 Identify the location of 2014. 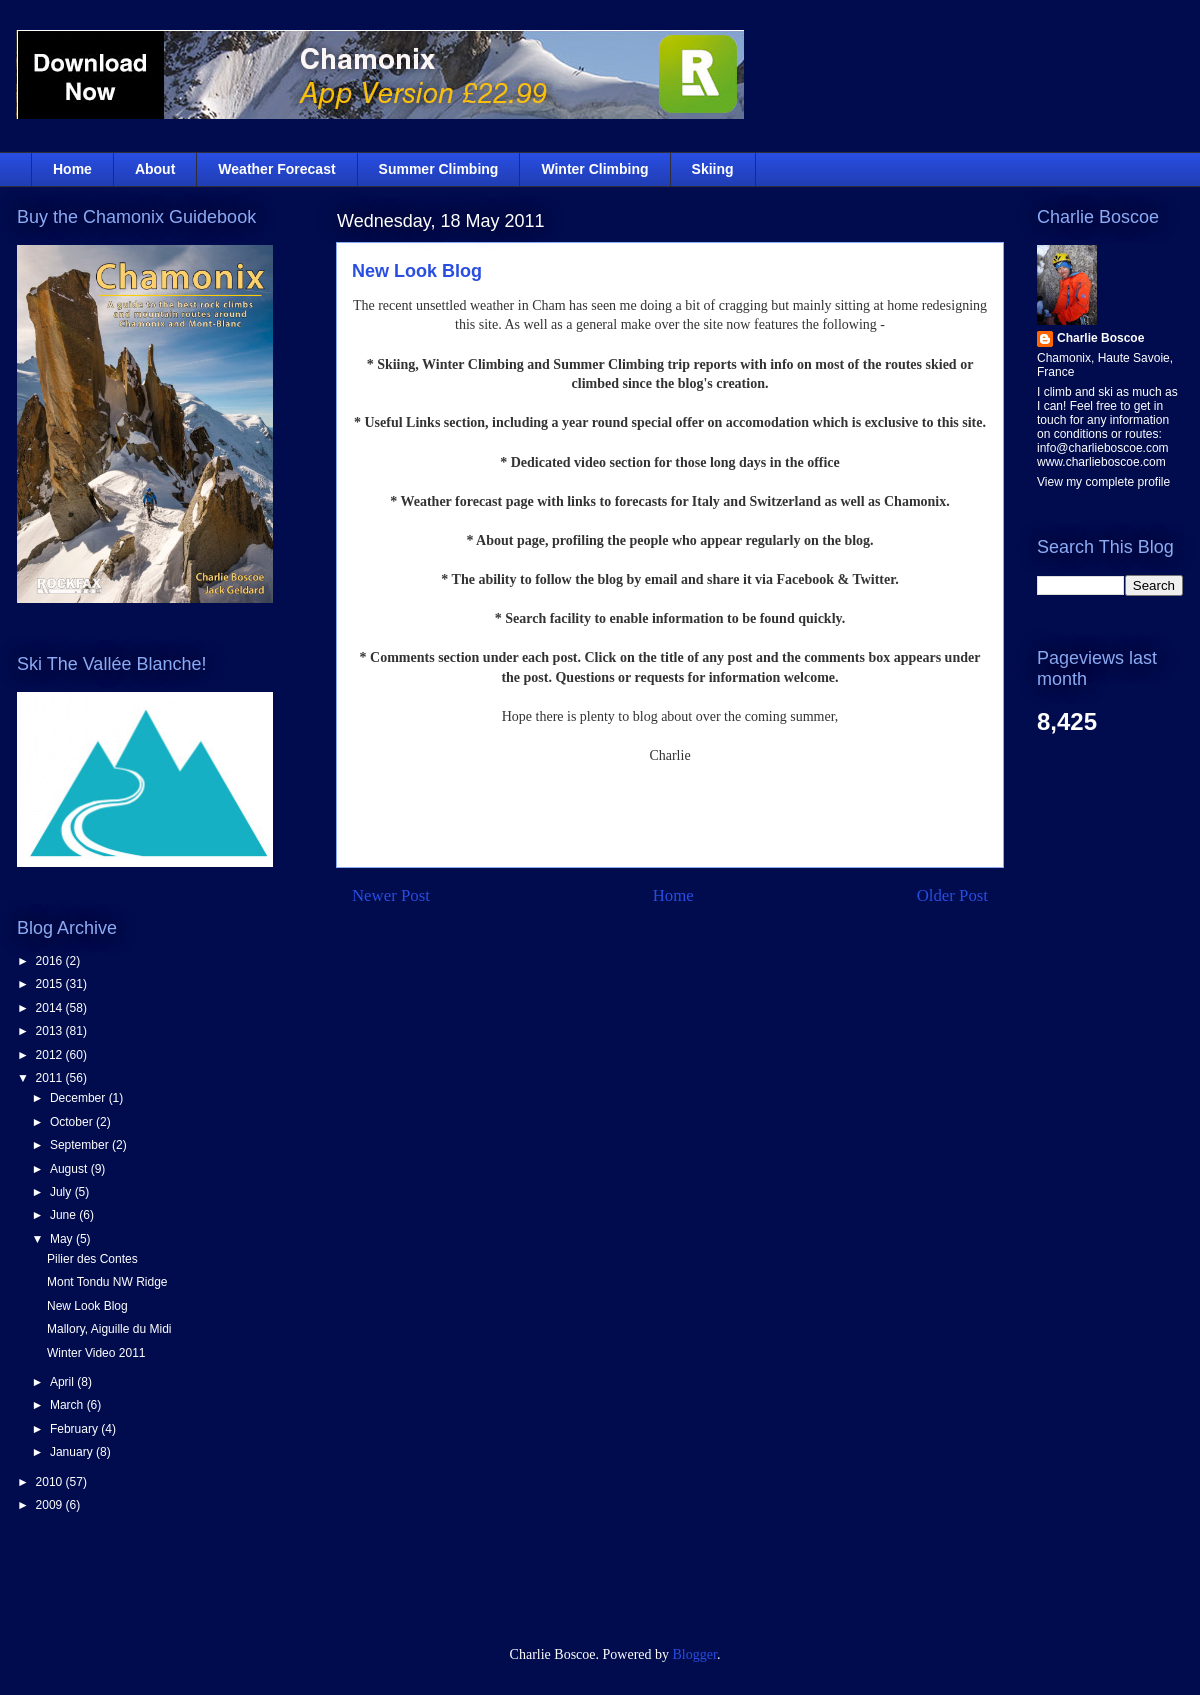
(51, 1008).